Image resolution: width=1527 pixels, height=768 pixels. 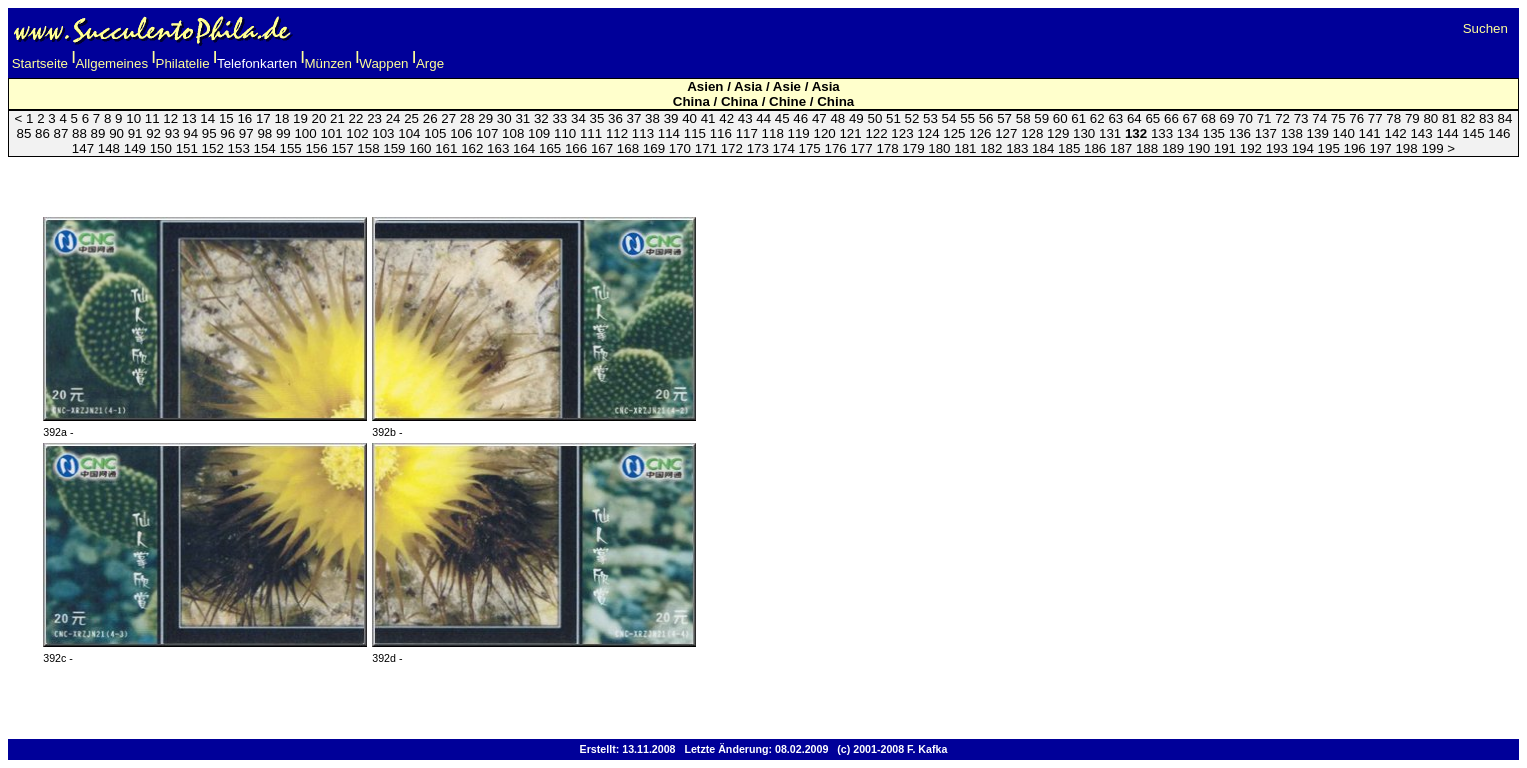 I want to click on 33, so click(x=559, y=118).